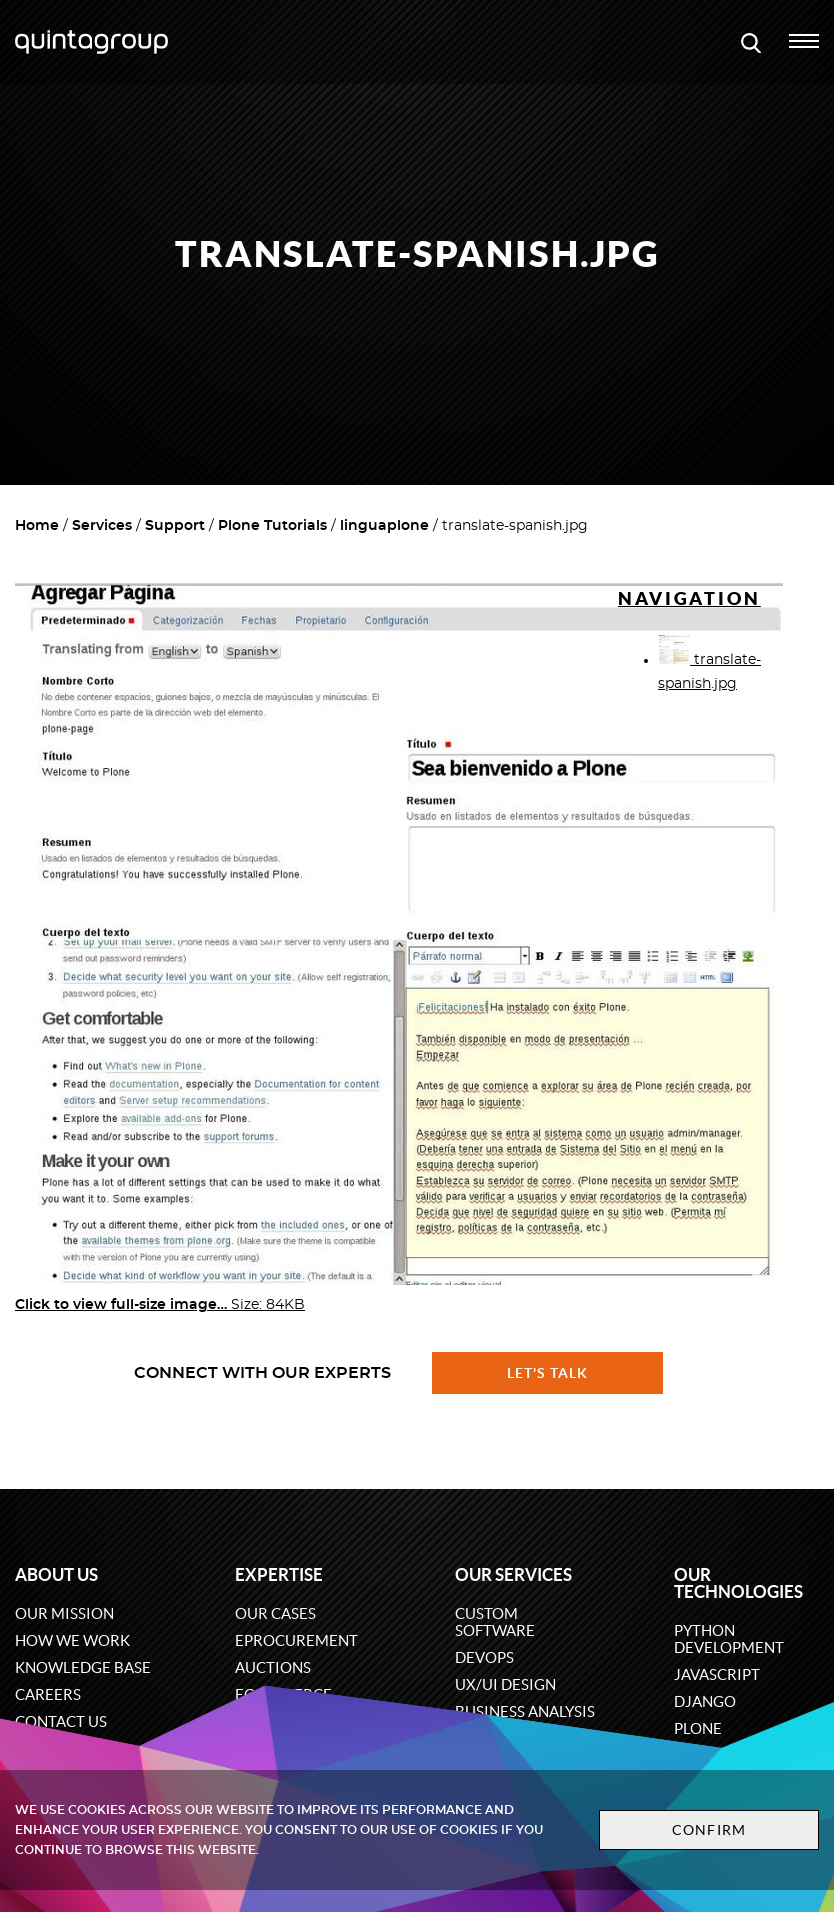 Image resolution: width=834 pixels, height=1912 pixels. I want to click on Our cases, so click(275, 1613).